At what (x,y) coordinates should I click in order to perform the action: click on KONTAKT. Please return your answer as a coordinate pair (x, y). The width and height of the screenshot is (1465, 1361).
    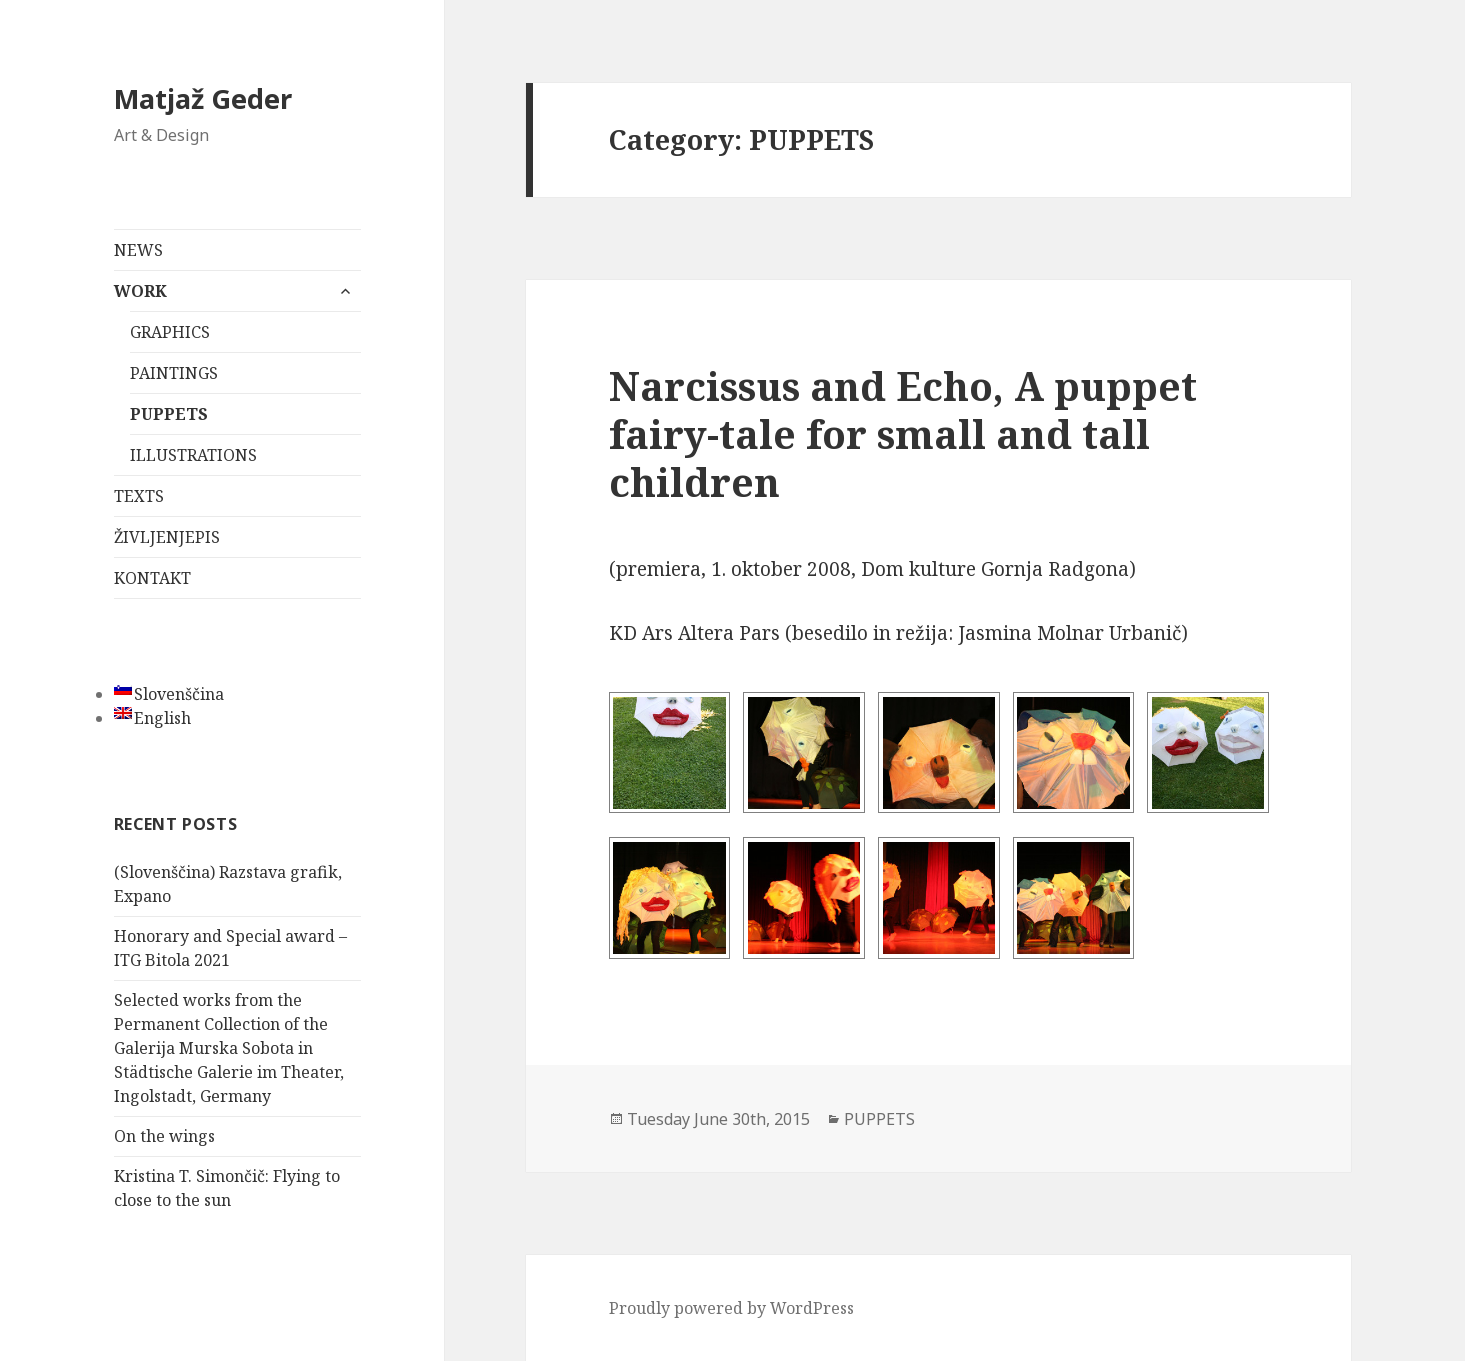
    Looking at the image, I should click on (152, 578).